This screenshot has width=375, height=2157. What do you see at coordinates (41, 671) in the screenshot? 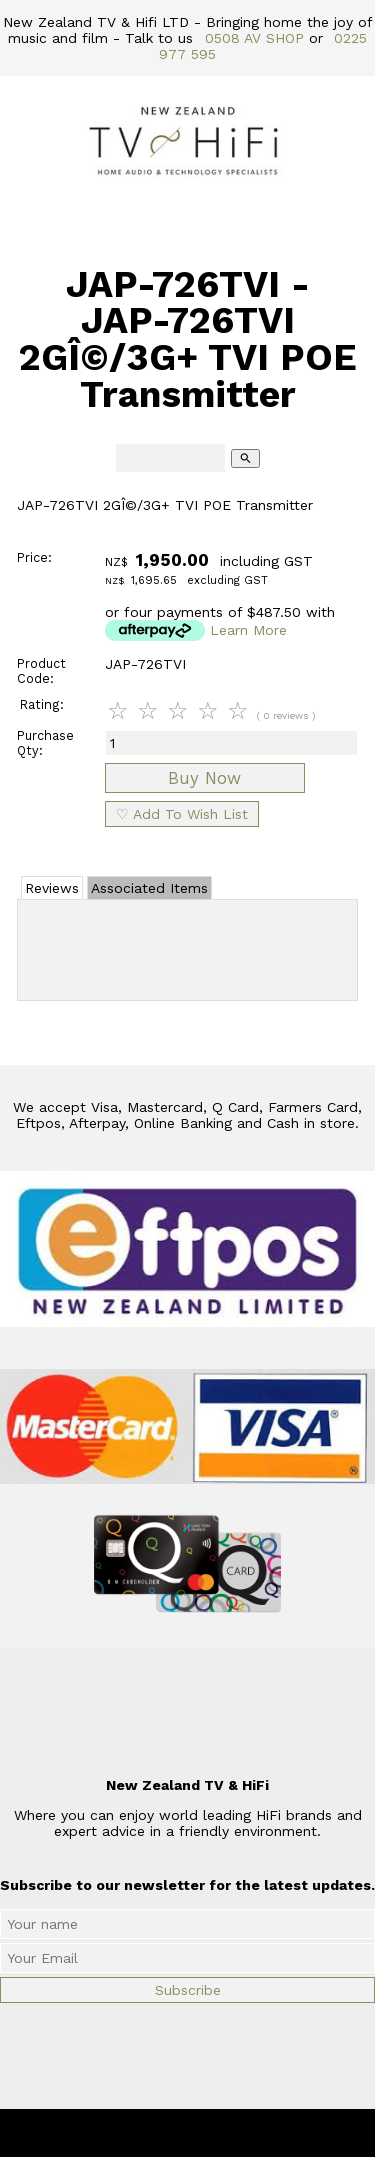
I see `Product Code:` at bounding box center [41, 671].